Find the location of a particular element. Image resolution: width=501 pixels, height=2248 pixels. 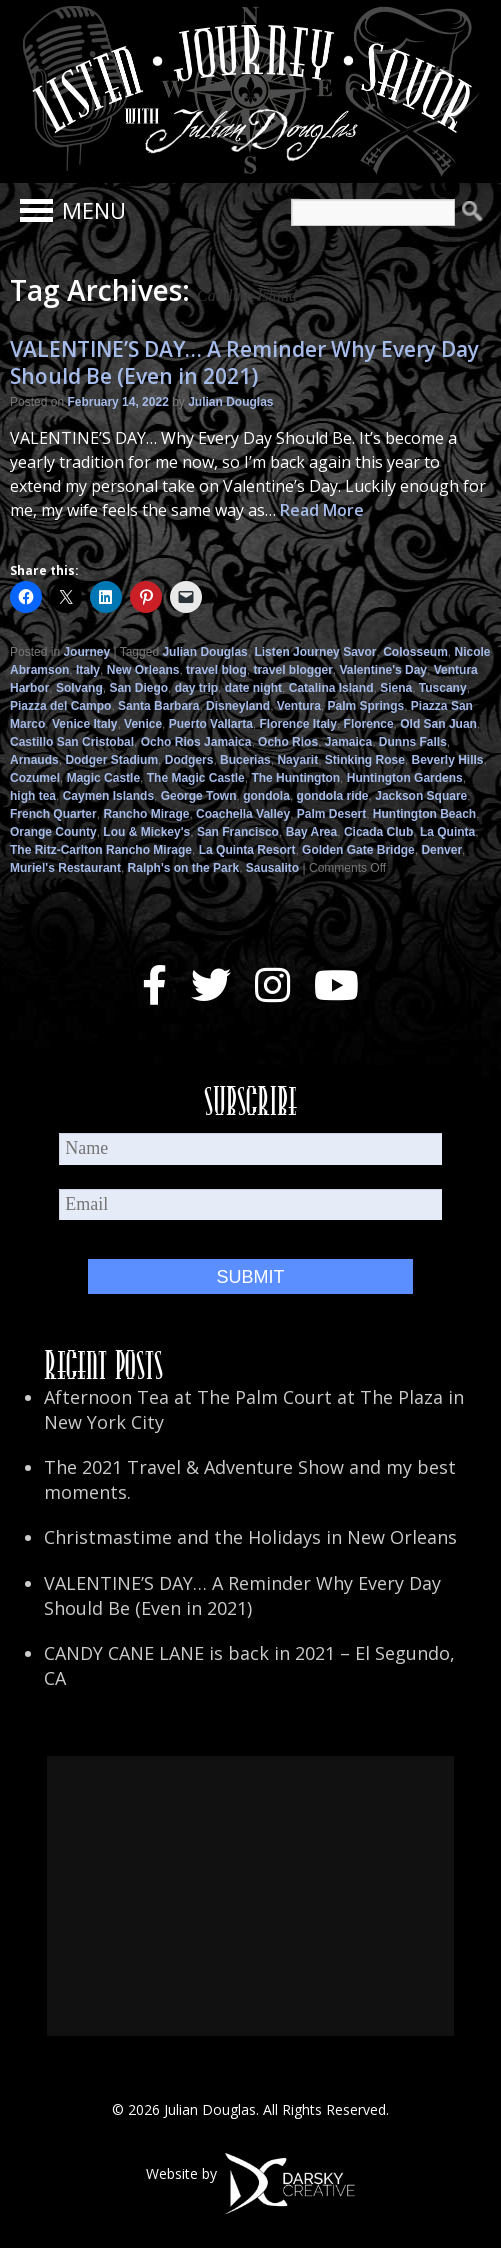

Dunns Falls is located at coordinates (413, 742).